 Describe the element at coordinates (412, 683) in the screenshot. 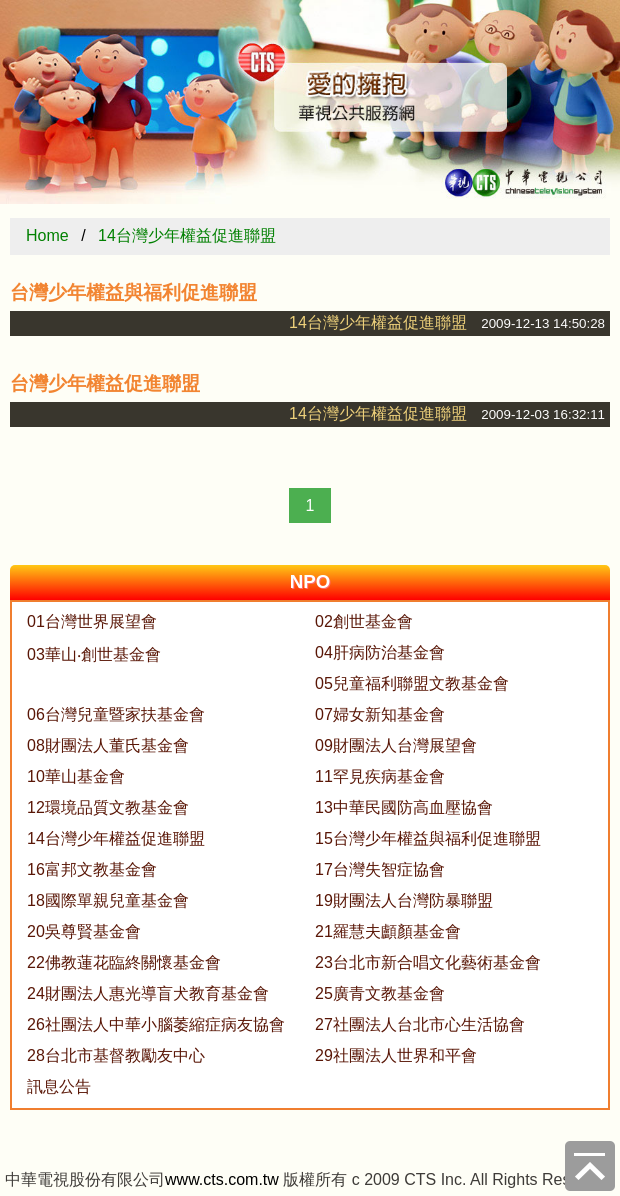

I see `05兒童福利聯盟文教基金會` at that location.